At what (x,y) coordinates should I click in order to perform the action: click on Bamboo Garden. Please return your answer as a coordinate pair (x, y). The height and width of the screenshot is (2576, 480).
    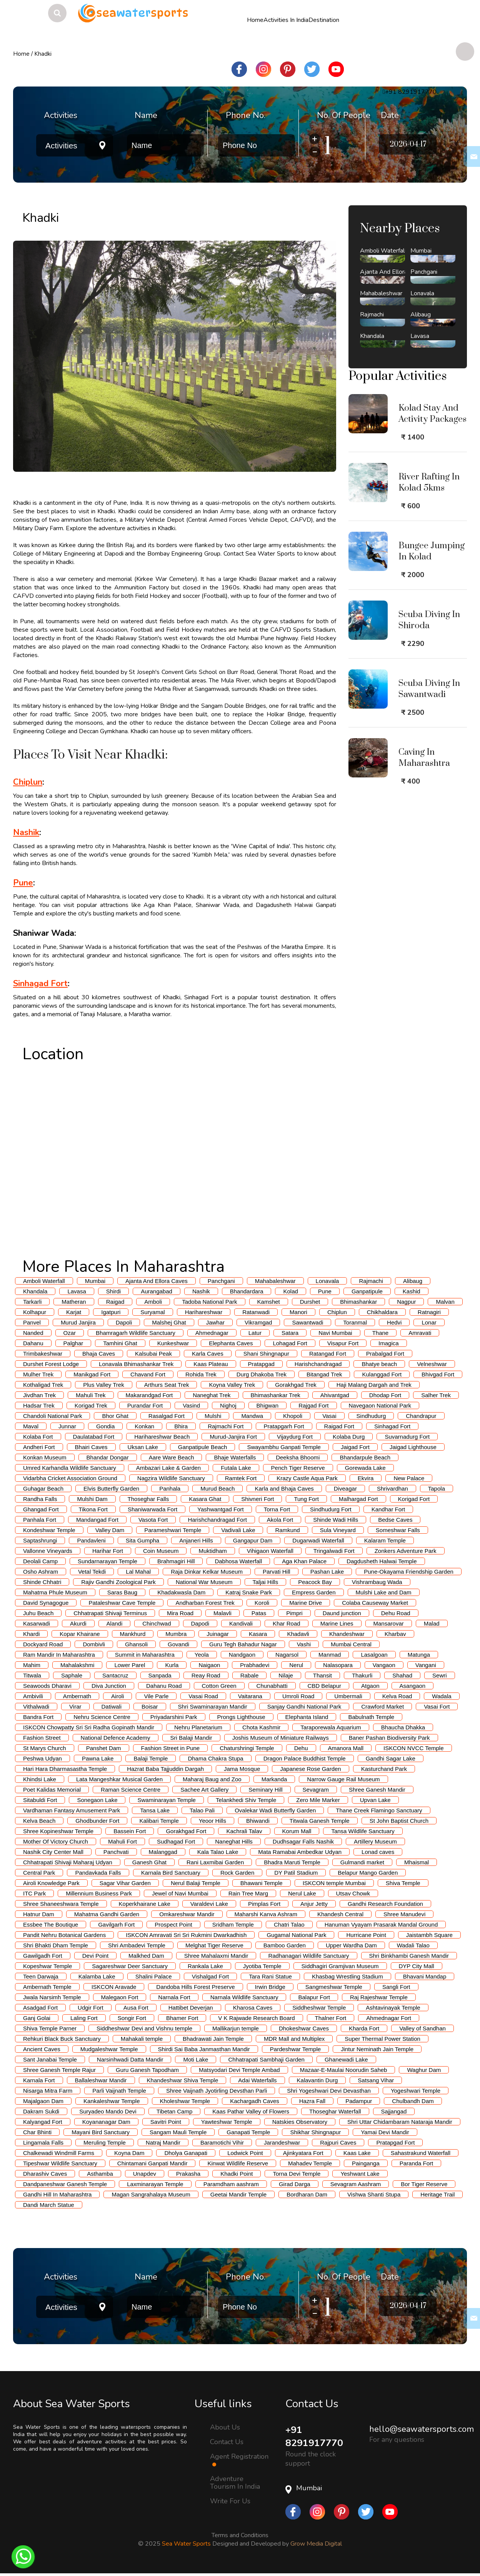
    Looking at the image, I should click on (284, 1945).